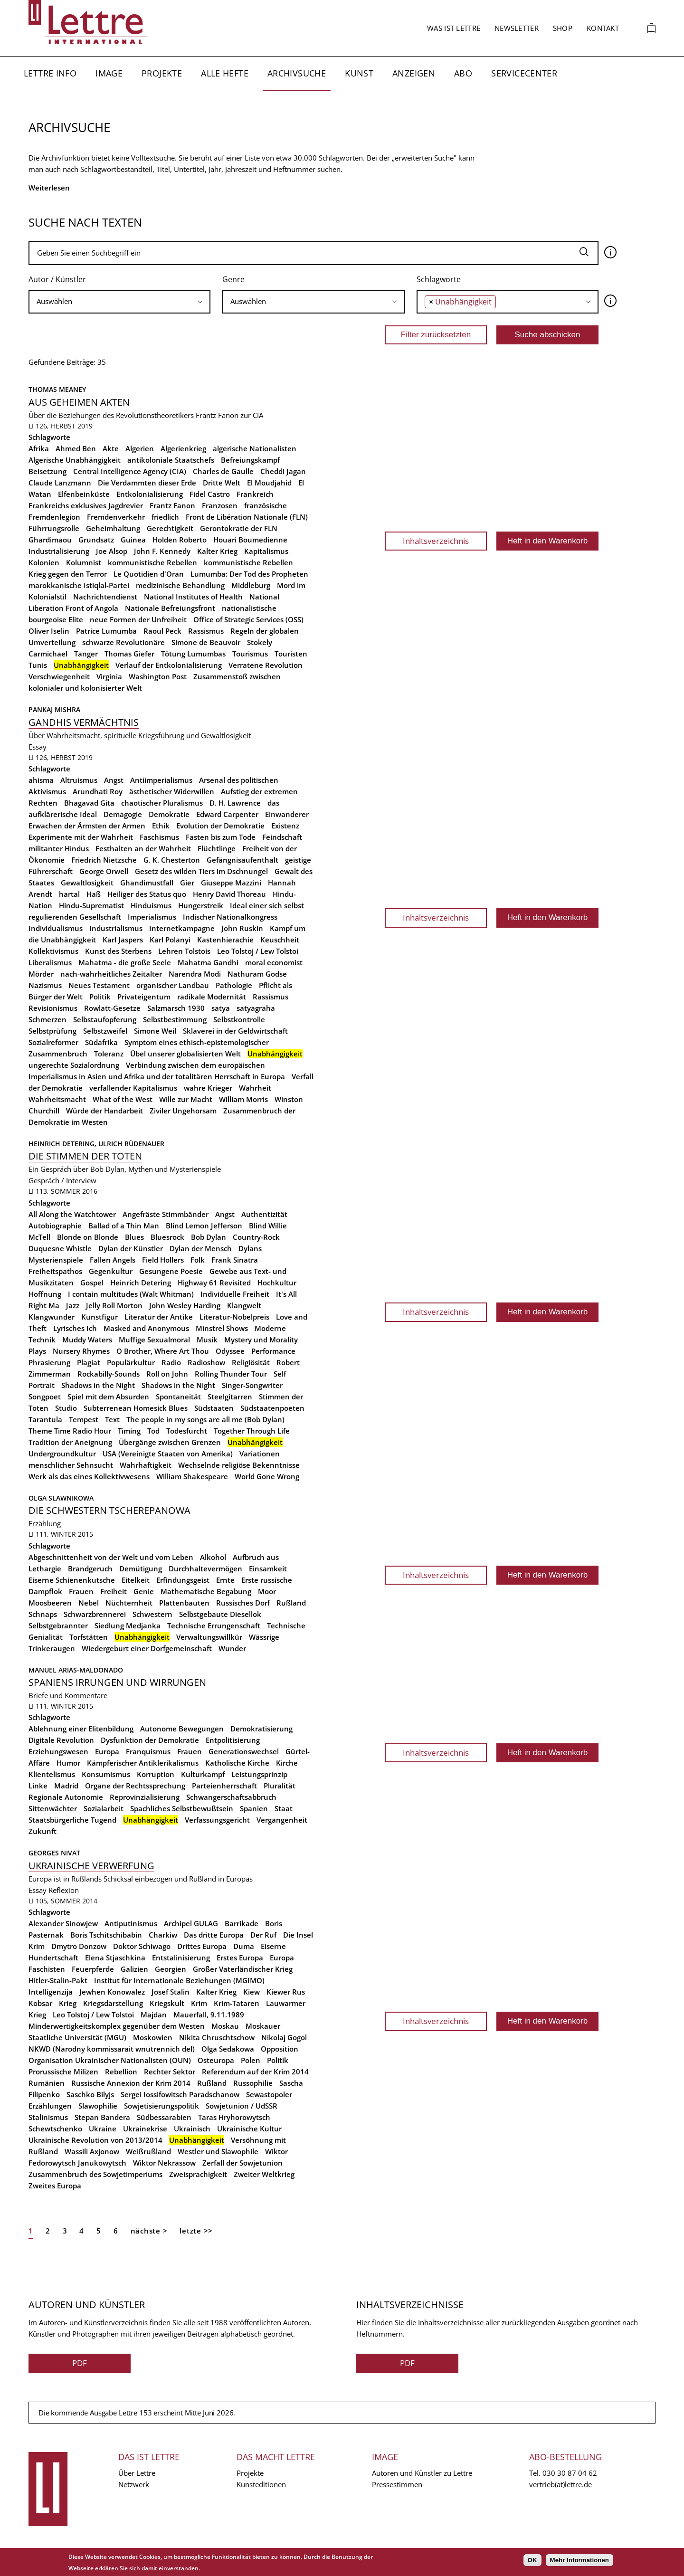 The height and width of the screenshot is (2576, 684). What do you see at coordinates (99, 985) in the screenshot?
I see `Neues Testament` at bounding box center [99, 985].